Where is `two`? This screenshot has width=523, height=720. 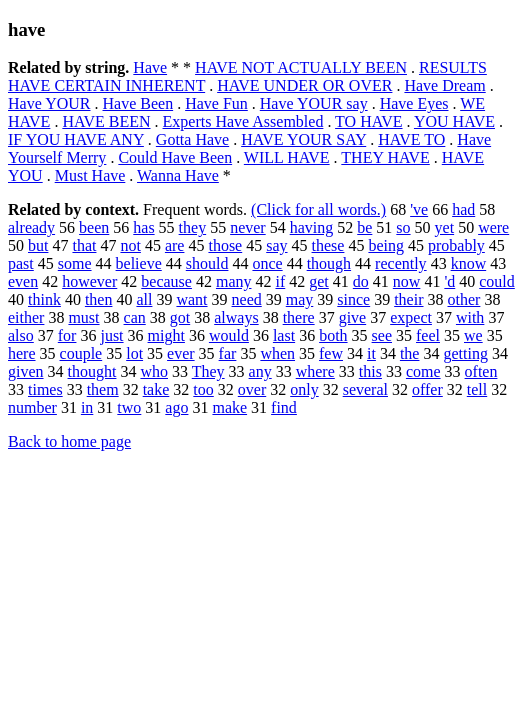 two is located at coordinates (129, 407).